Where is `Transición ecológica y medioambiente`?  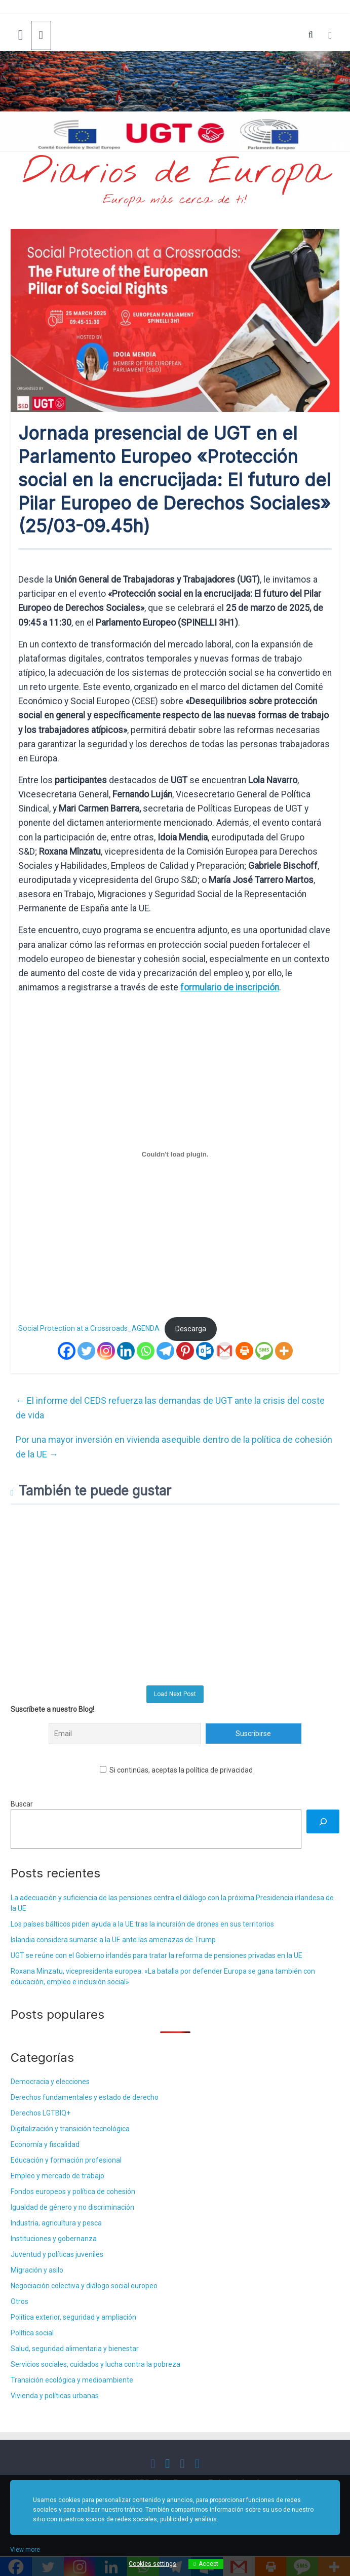
Transición ecológica y medioambiente is located at coordinates (72, 2380).